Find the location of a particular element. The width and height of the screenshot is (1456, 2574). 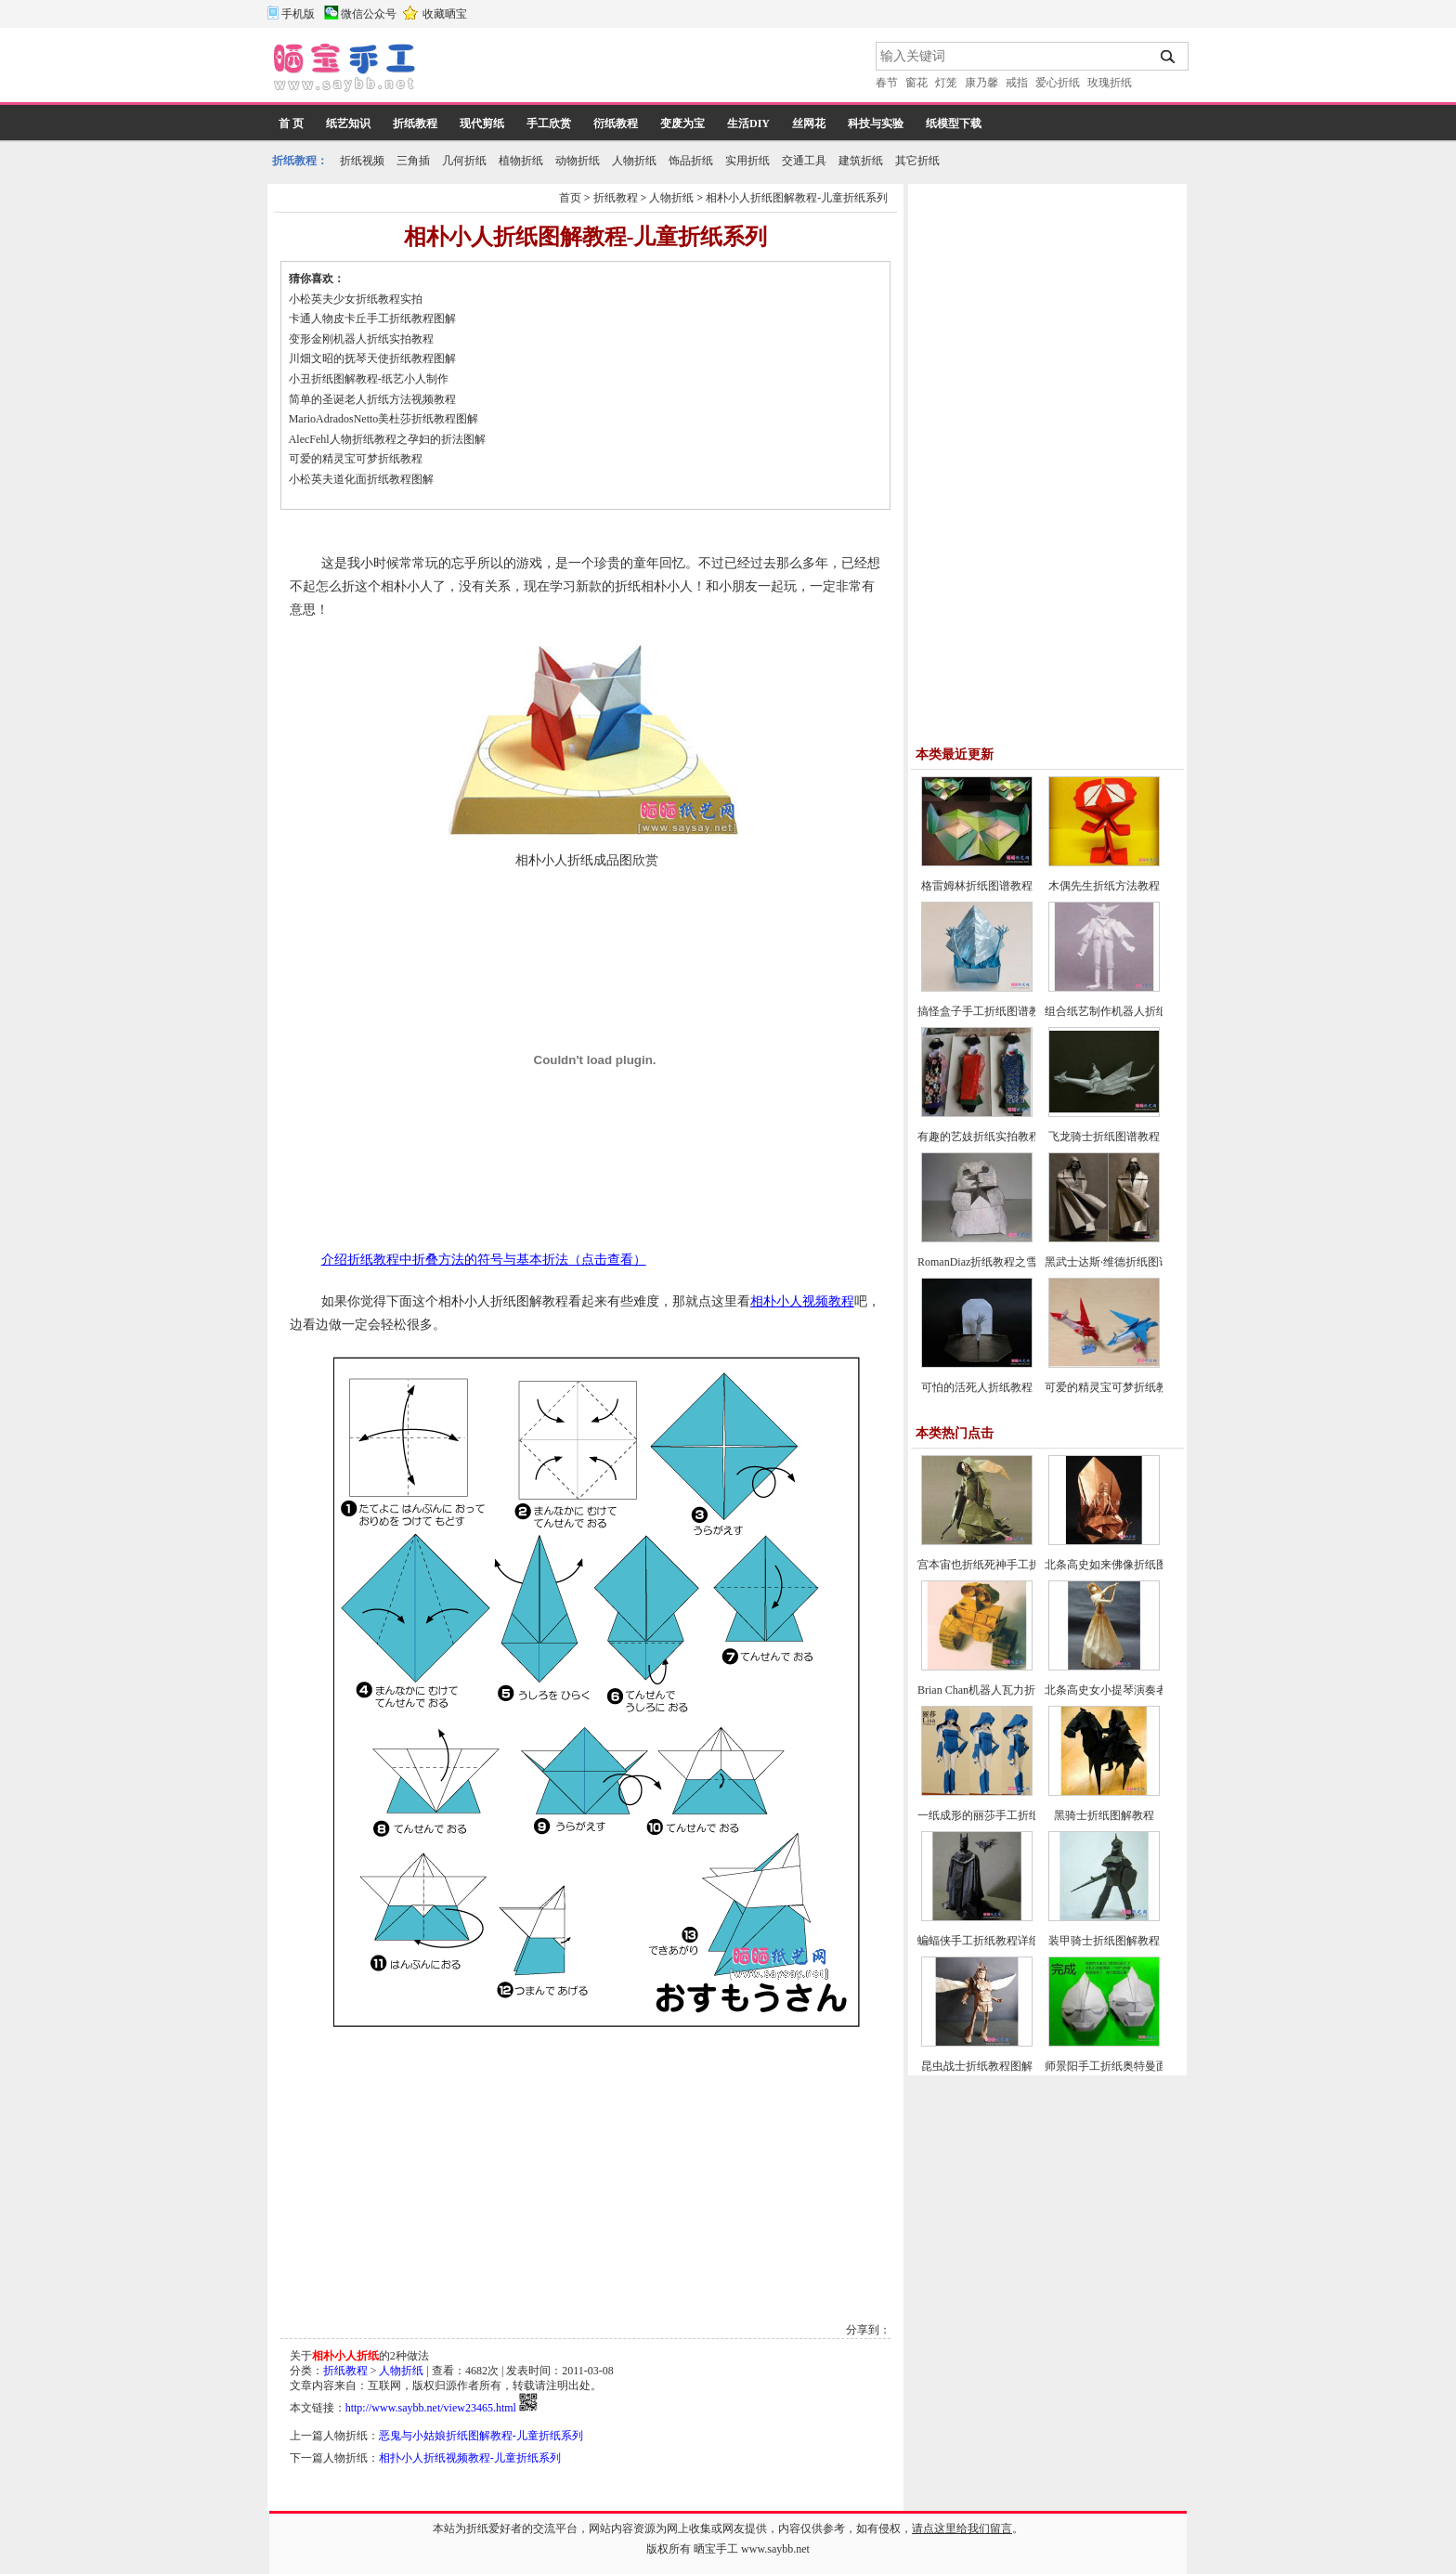

可怕的活死人折纸教程 is located at coordinates (977, 1387).